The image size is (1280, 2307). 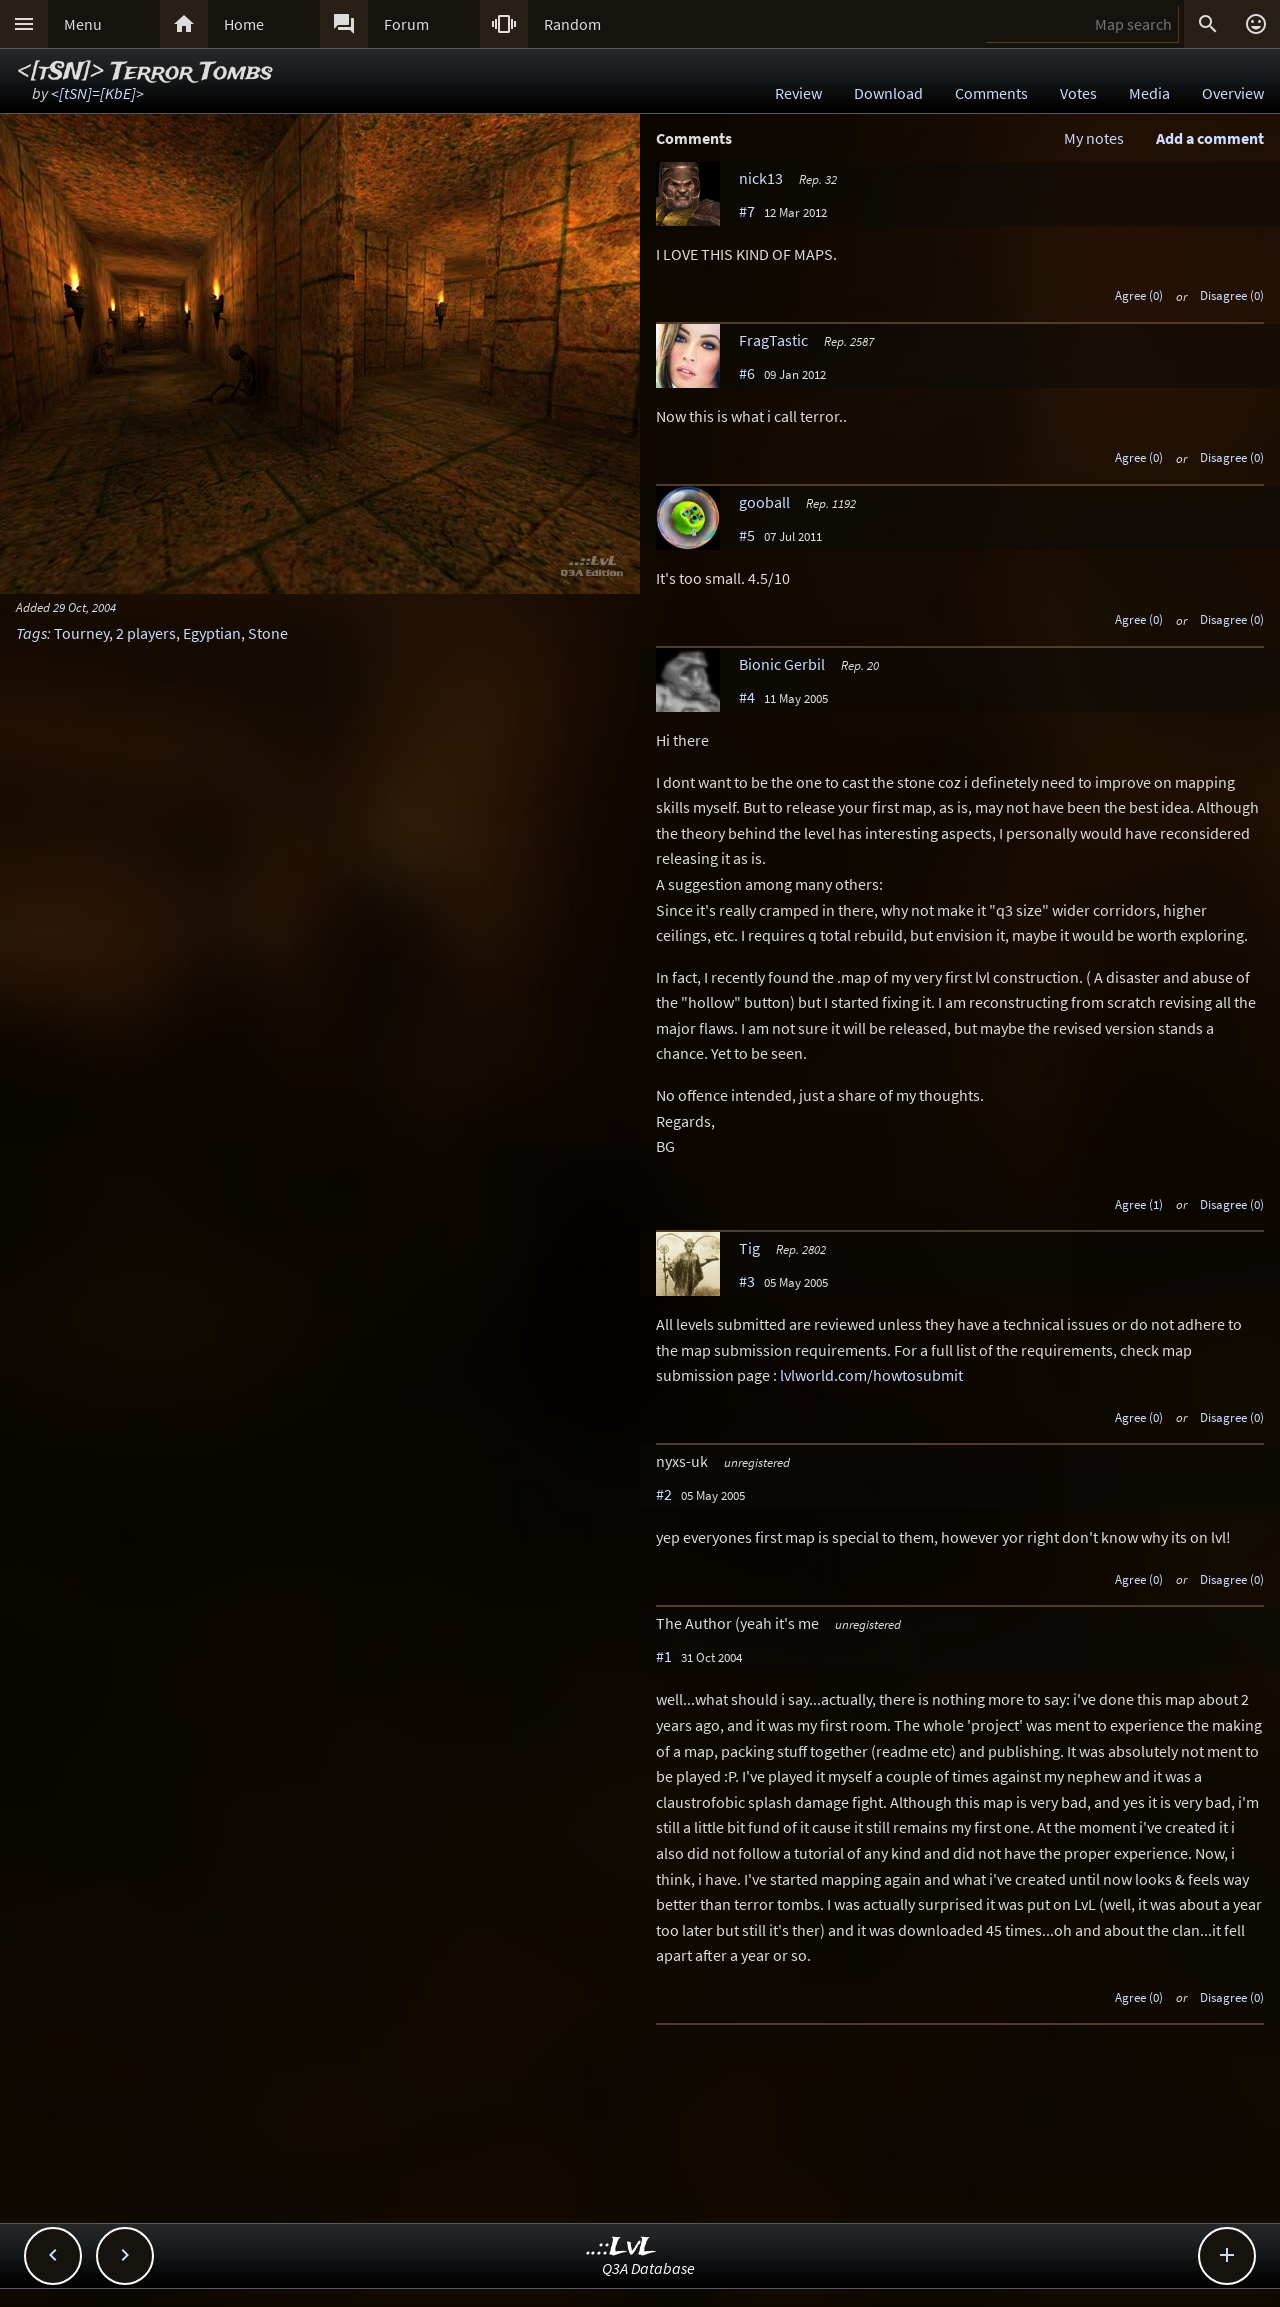 I want to click on Forum, so click(x=406, y=24).